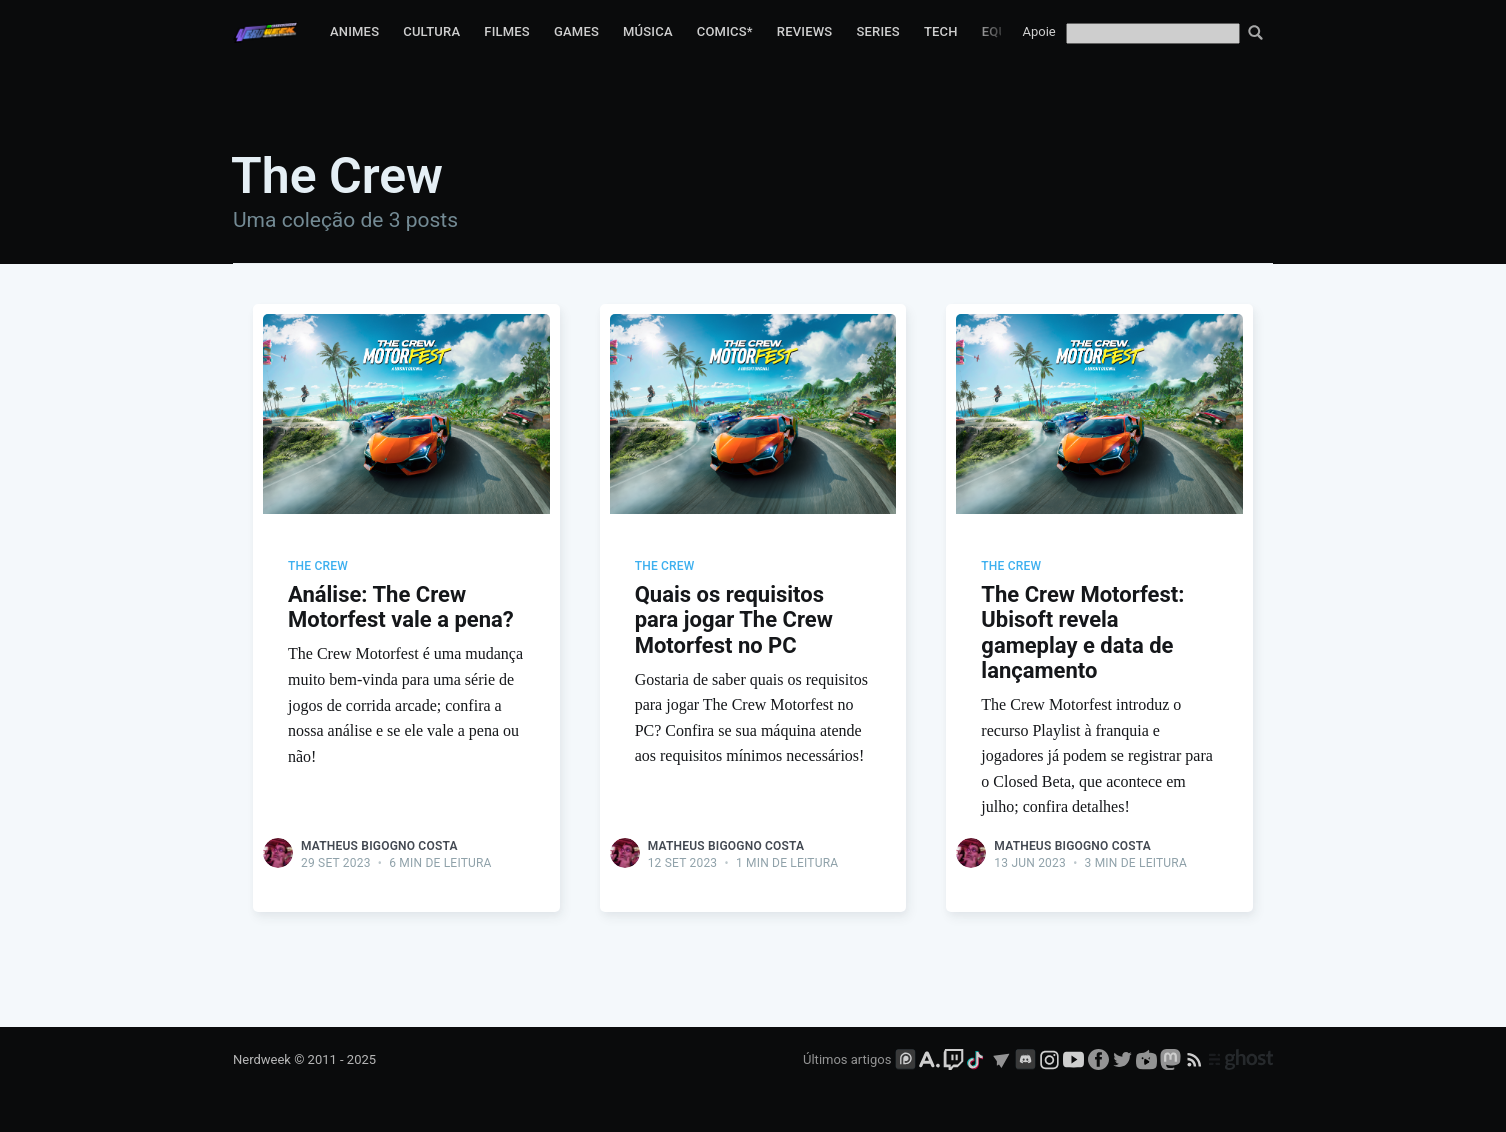  Describe the element at coordinates (507, 31) in the screenshot. I see `Filmes` at that location.